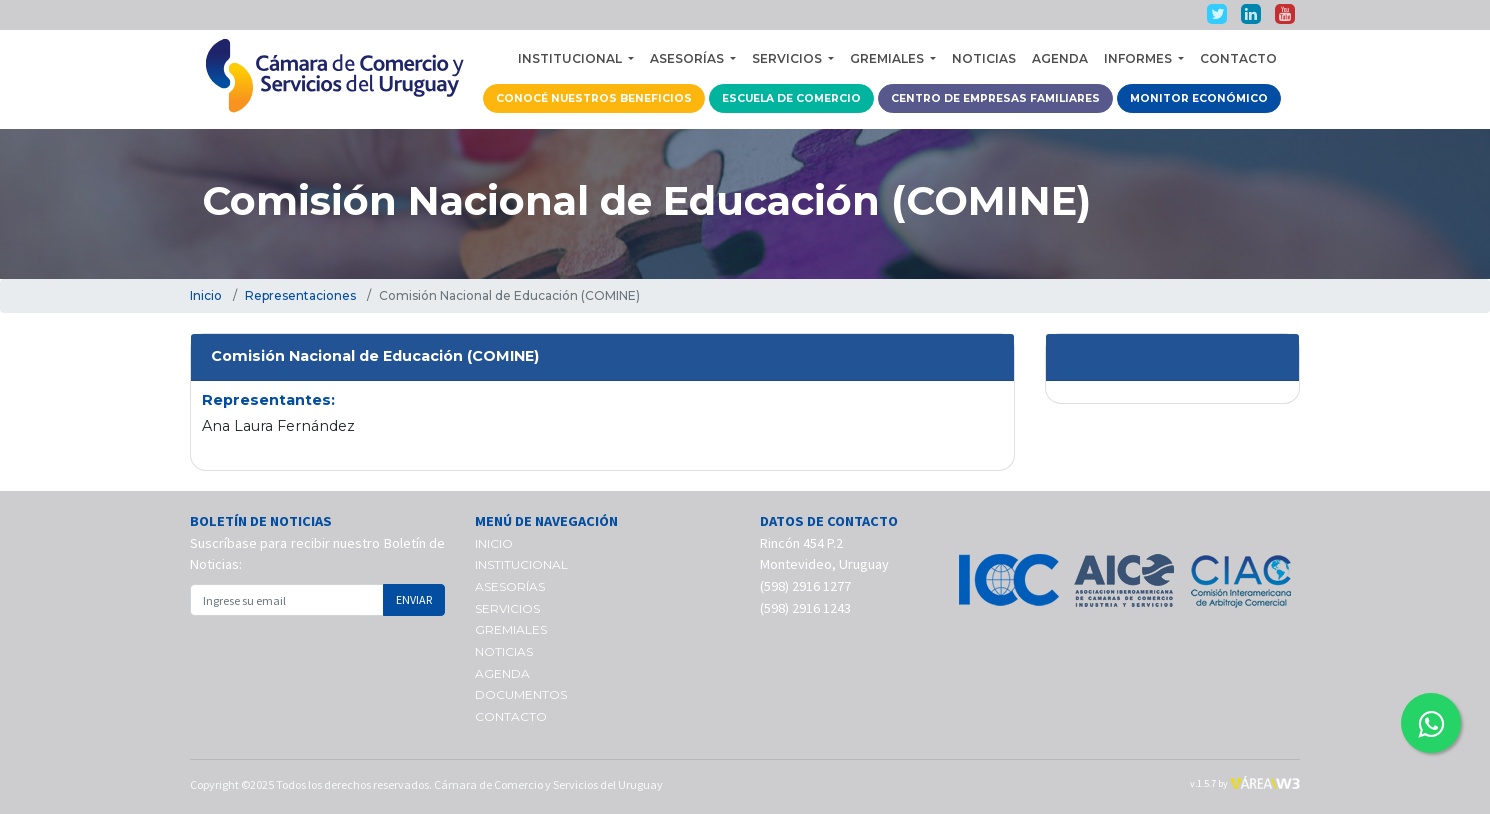 This screenshot has height=814, width=1490. I want to click on GREMIALES, so click(511, 629).